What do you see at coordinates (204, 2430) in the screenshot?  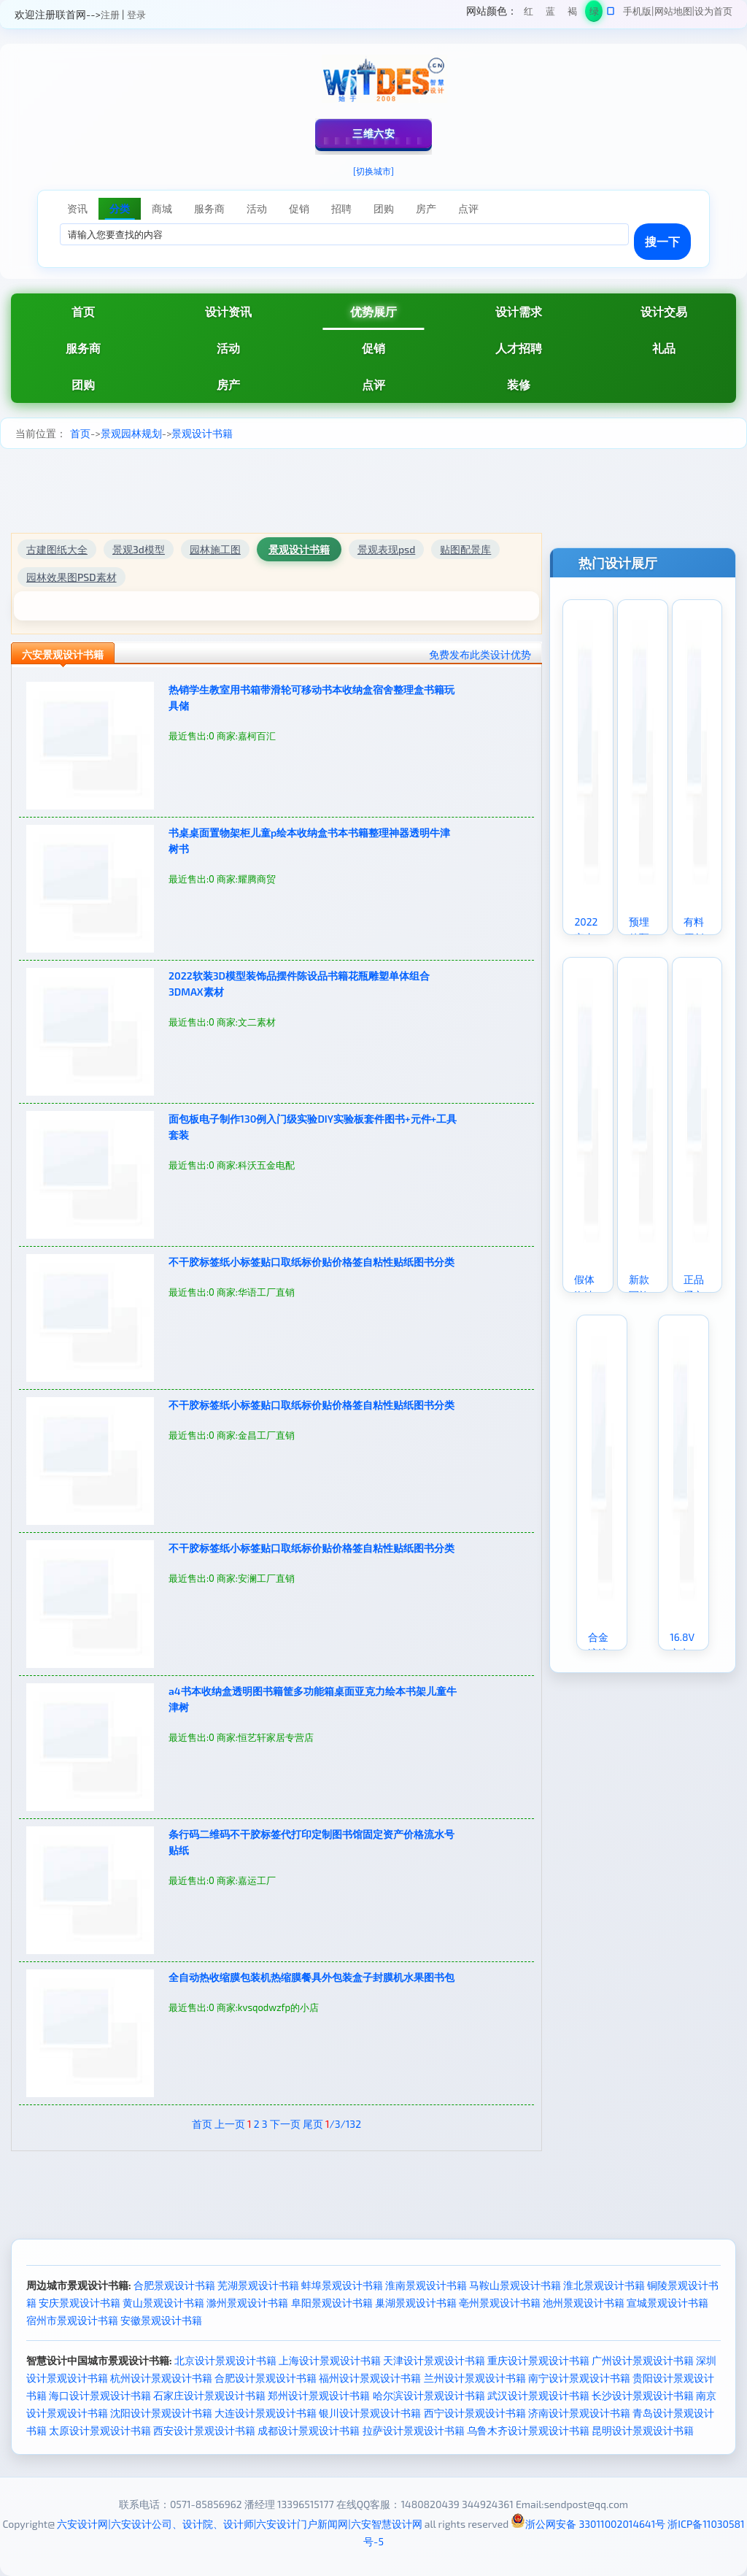 I see `西安设计景观设计书籍` at bounding box center [204, 2430].